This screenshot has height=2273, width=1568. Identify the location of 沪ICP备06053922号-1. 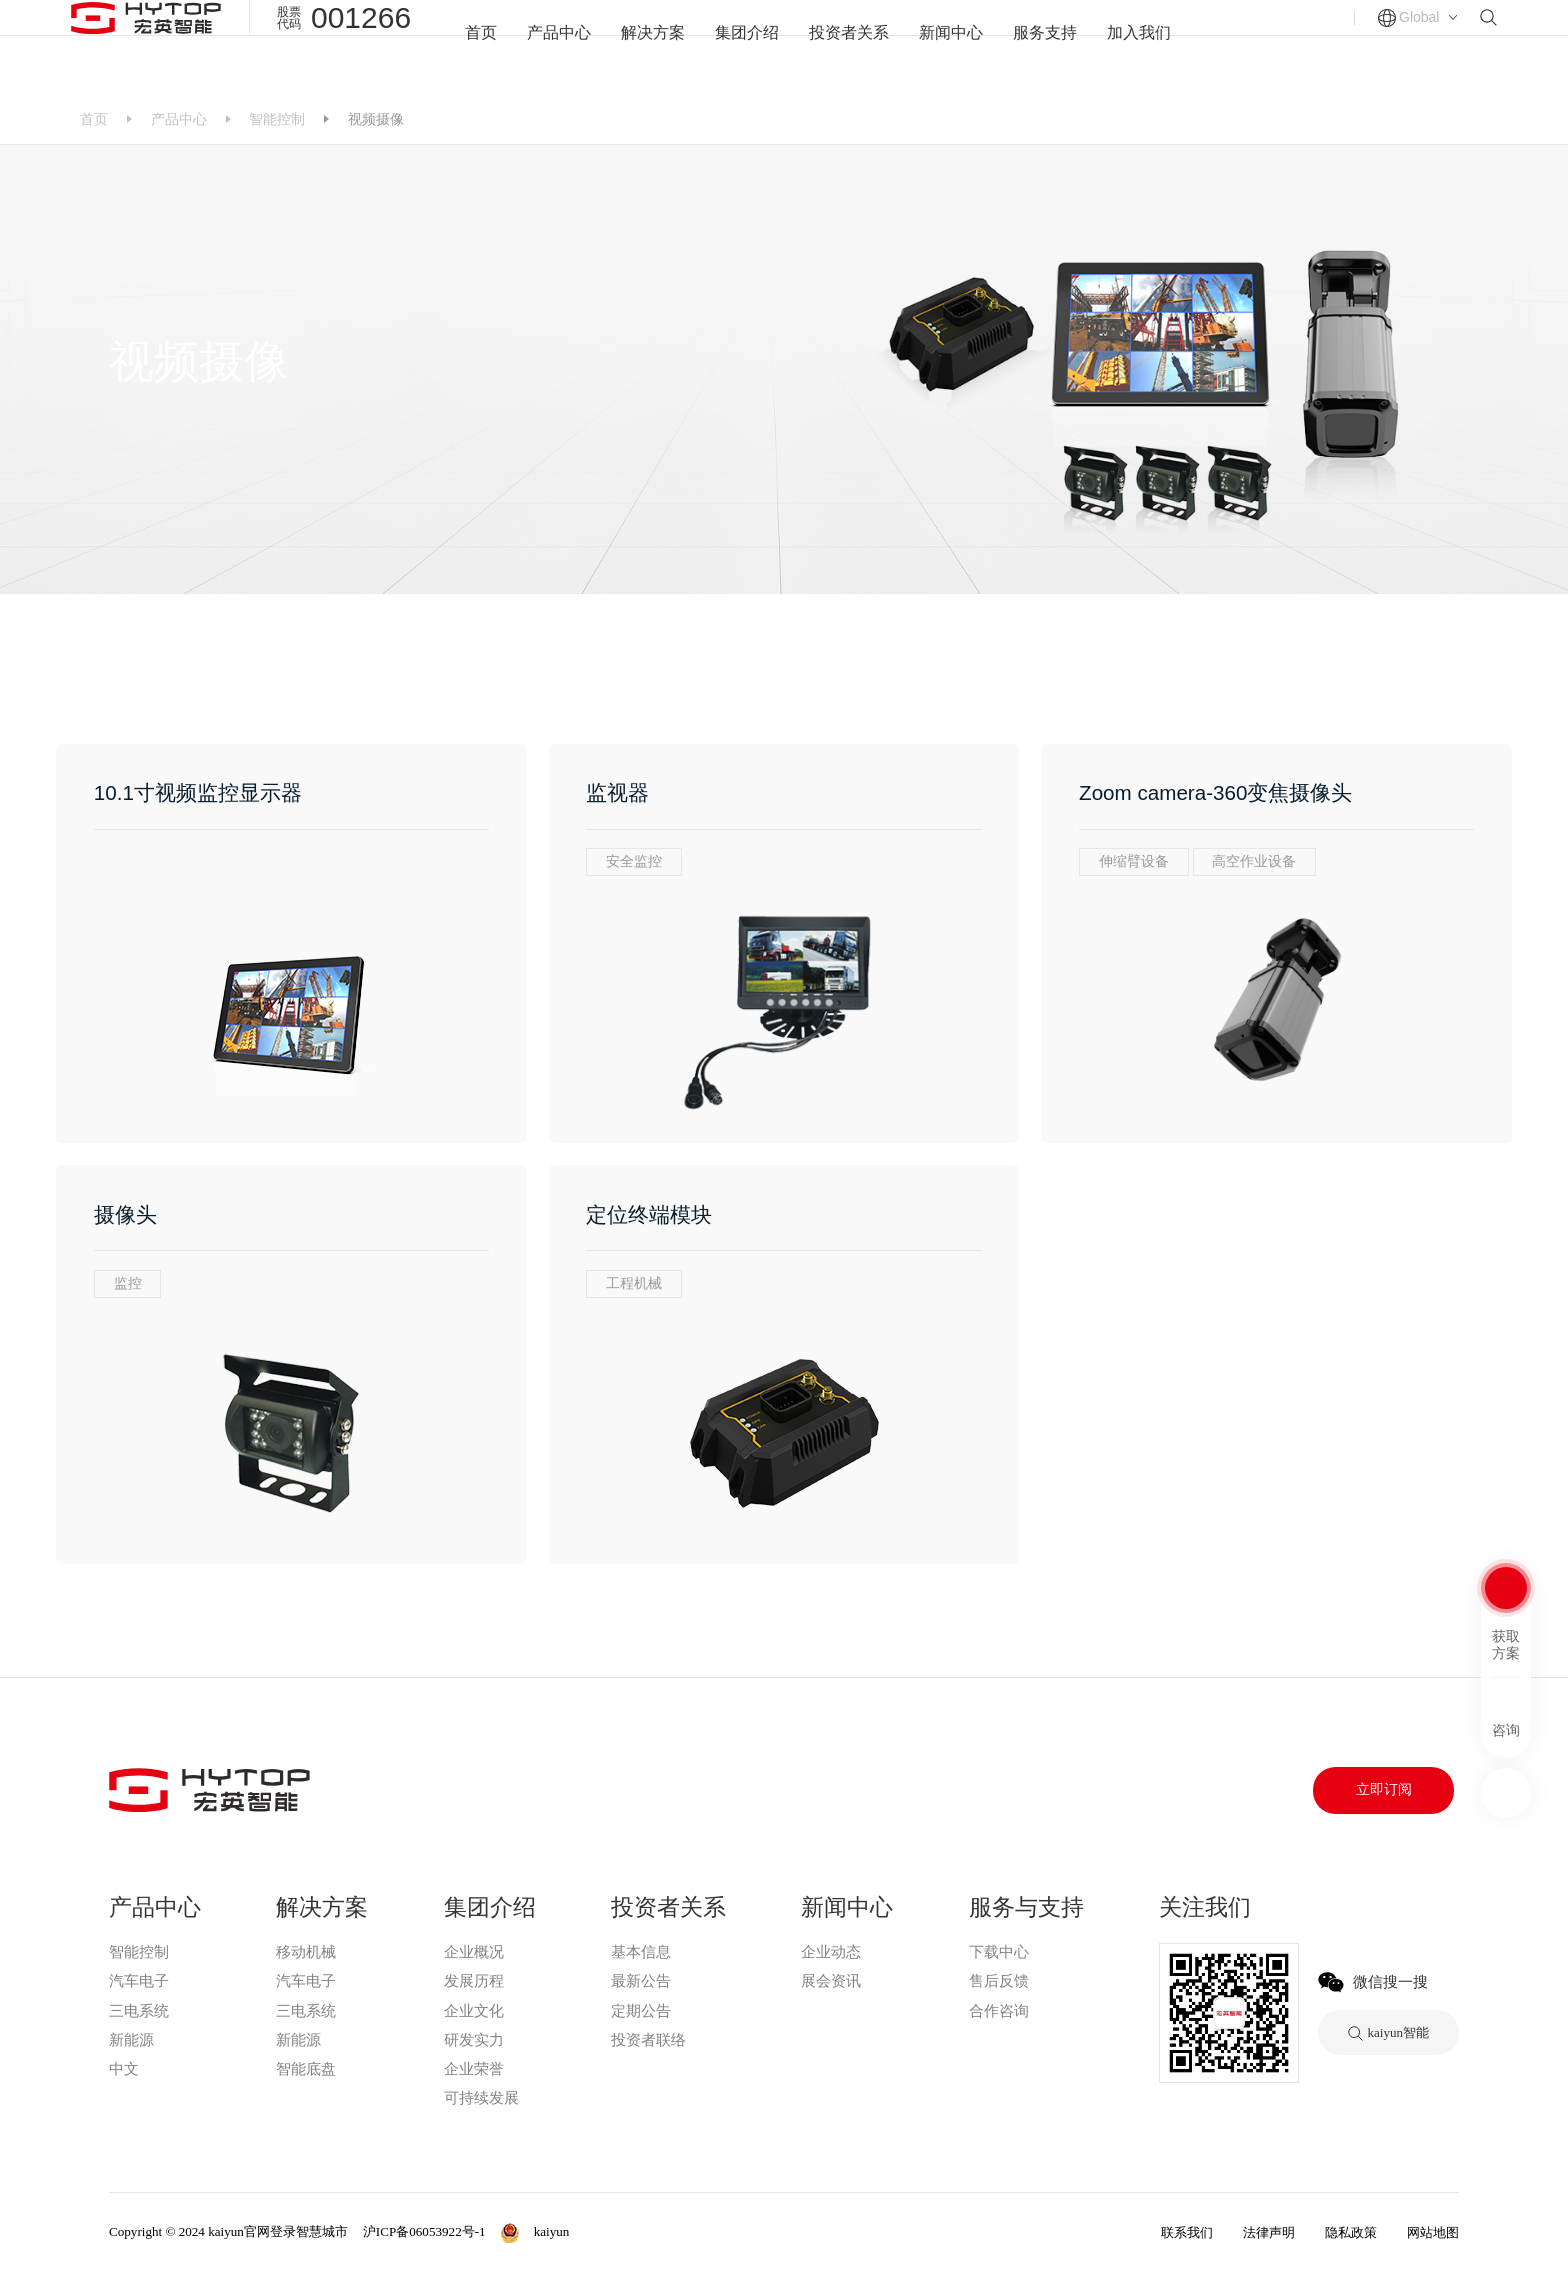
(424, 2231).